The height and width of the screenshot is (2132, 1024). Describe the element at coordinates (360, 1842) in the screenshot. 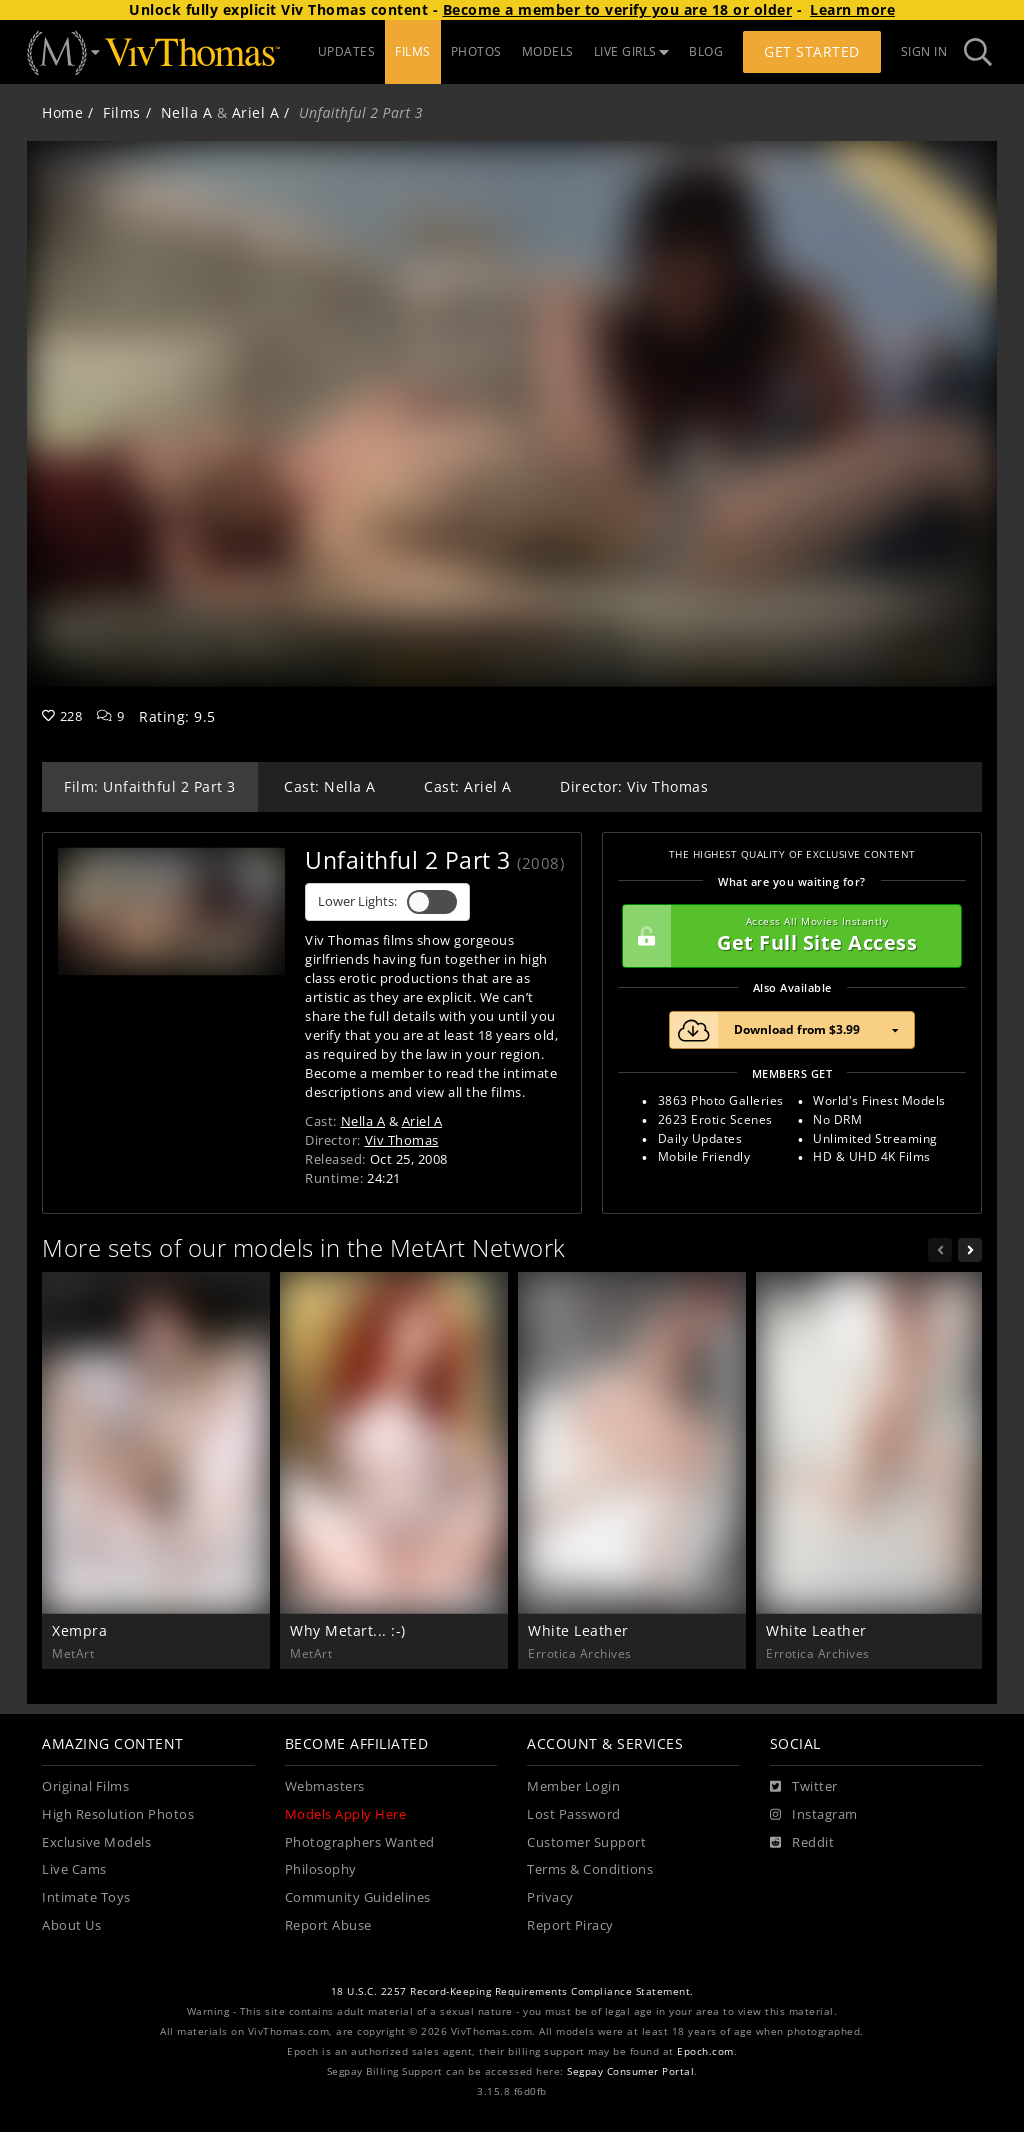

I see `Photographers Wanted` at that location.